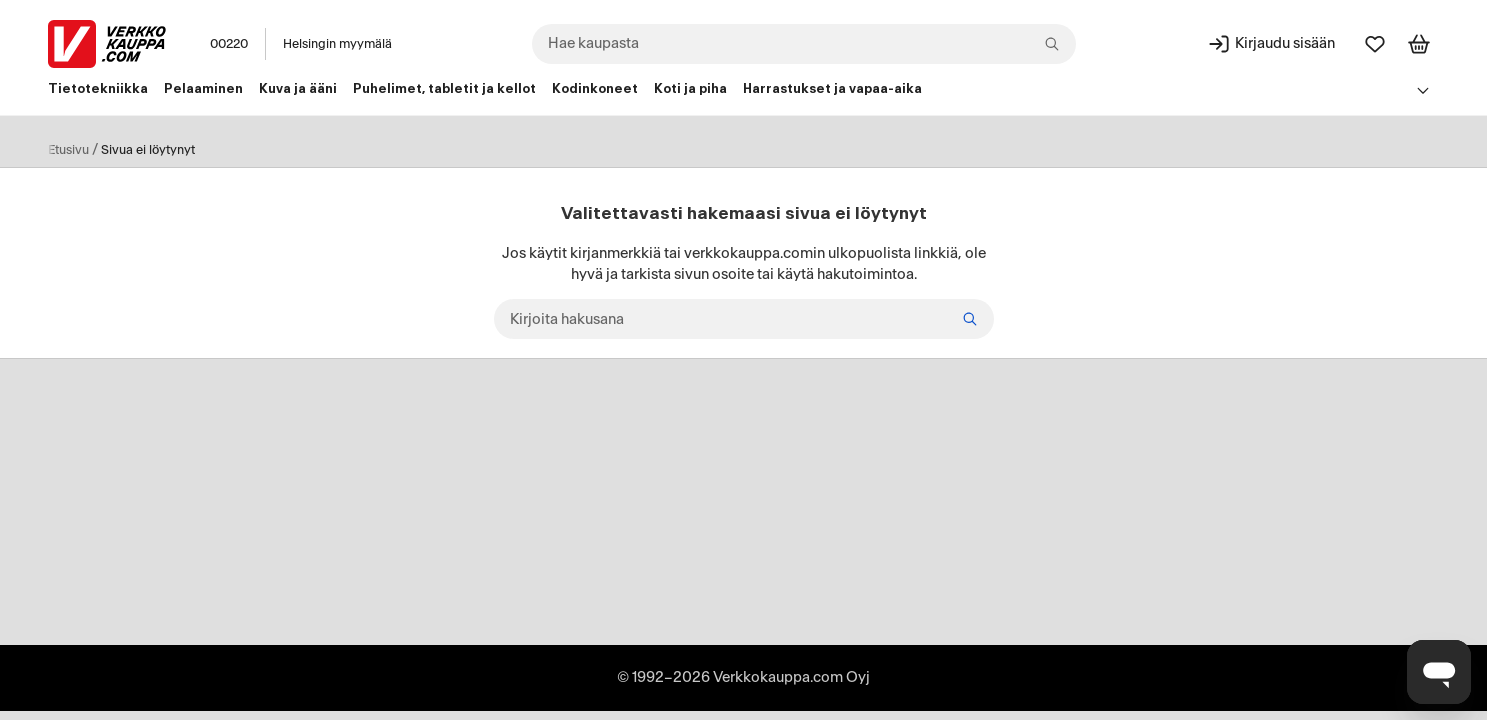 This screenshot has height=720, width=1487. Describe the element at coordinates (337, 44) in the screenshot. I see `Helsingin myymälä [Toimipaikka: Helsingin myymälä]` at that location.